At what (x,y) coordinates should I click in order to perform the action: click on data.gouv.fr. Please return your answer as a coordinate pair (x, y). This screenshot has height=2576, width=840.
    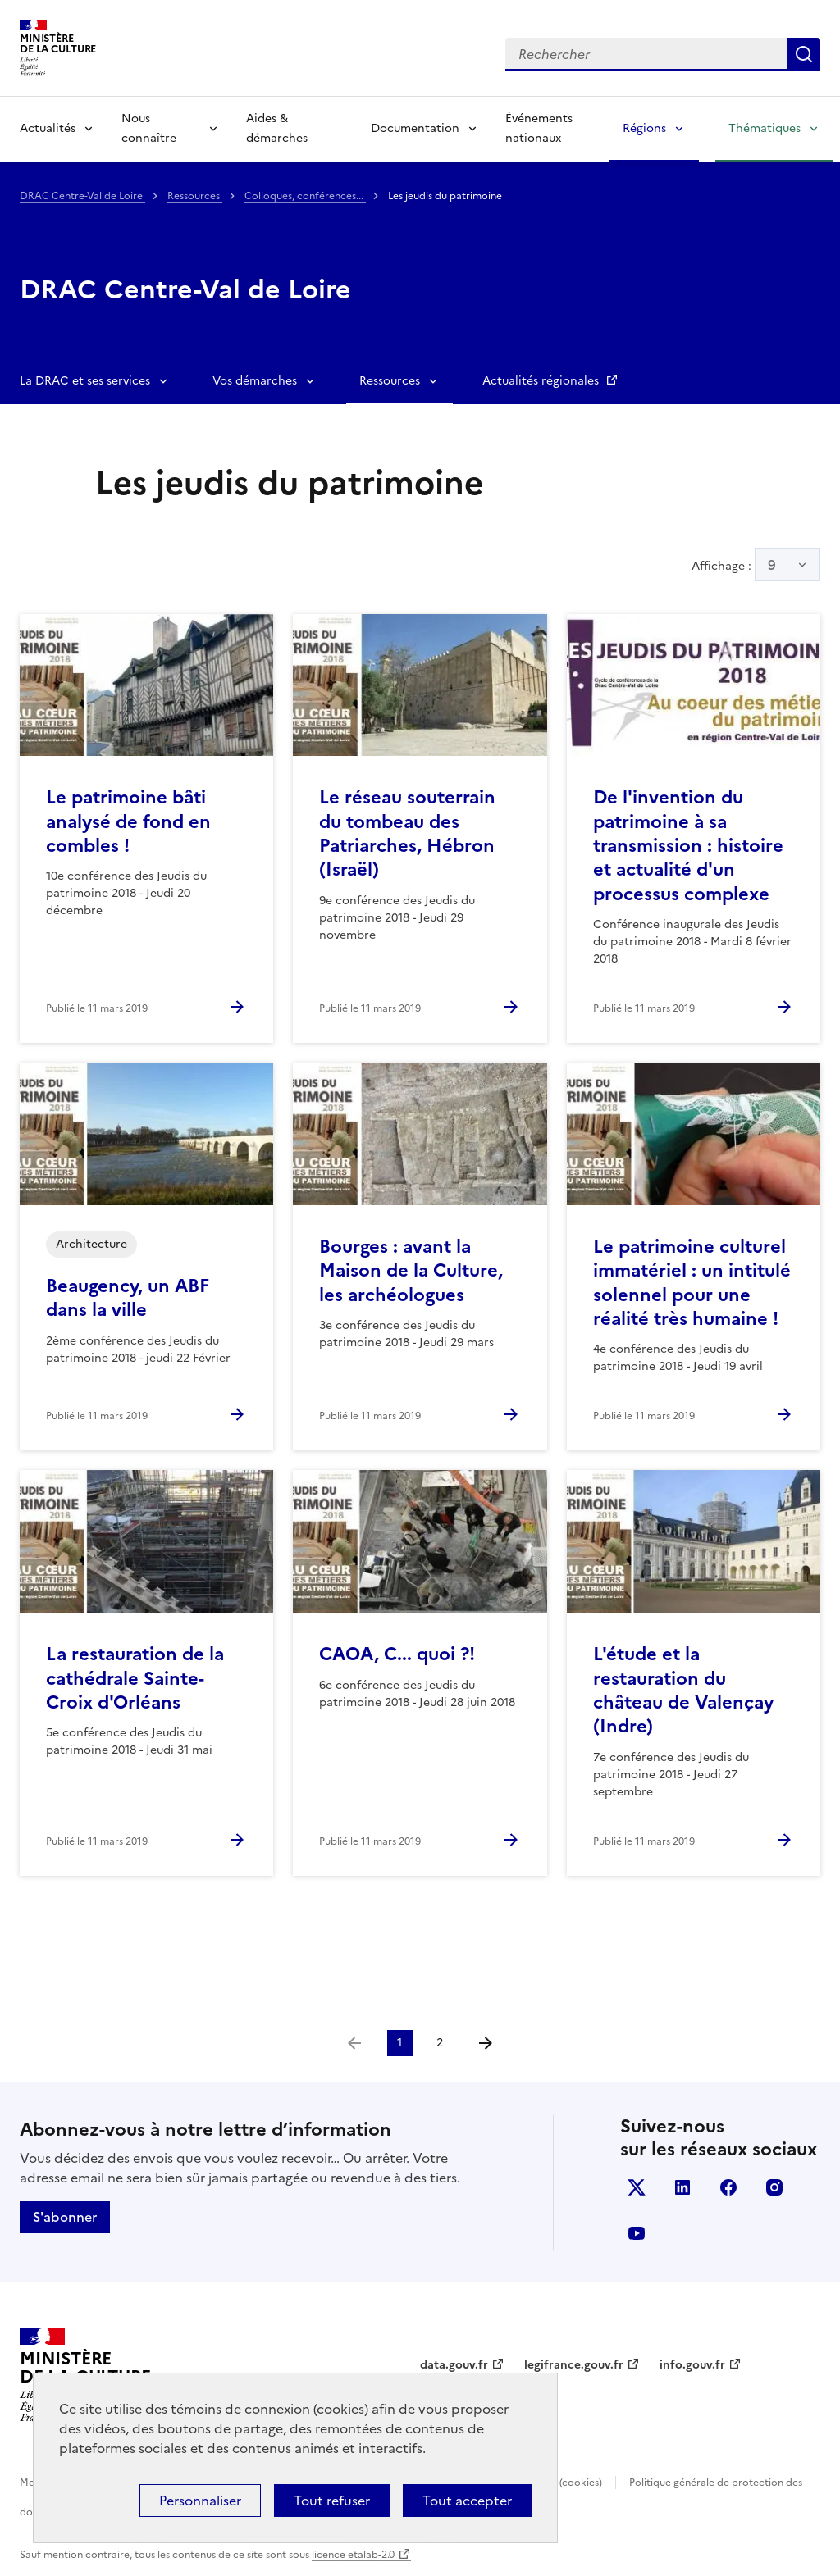
    Looking at the image, I should click on (454, 2364).